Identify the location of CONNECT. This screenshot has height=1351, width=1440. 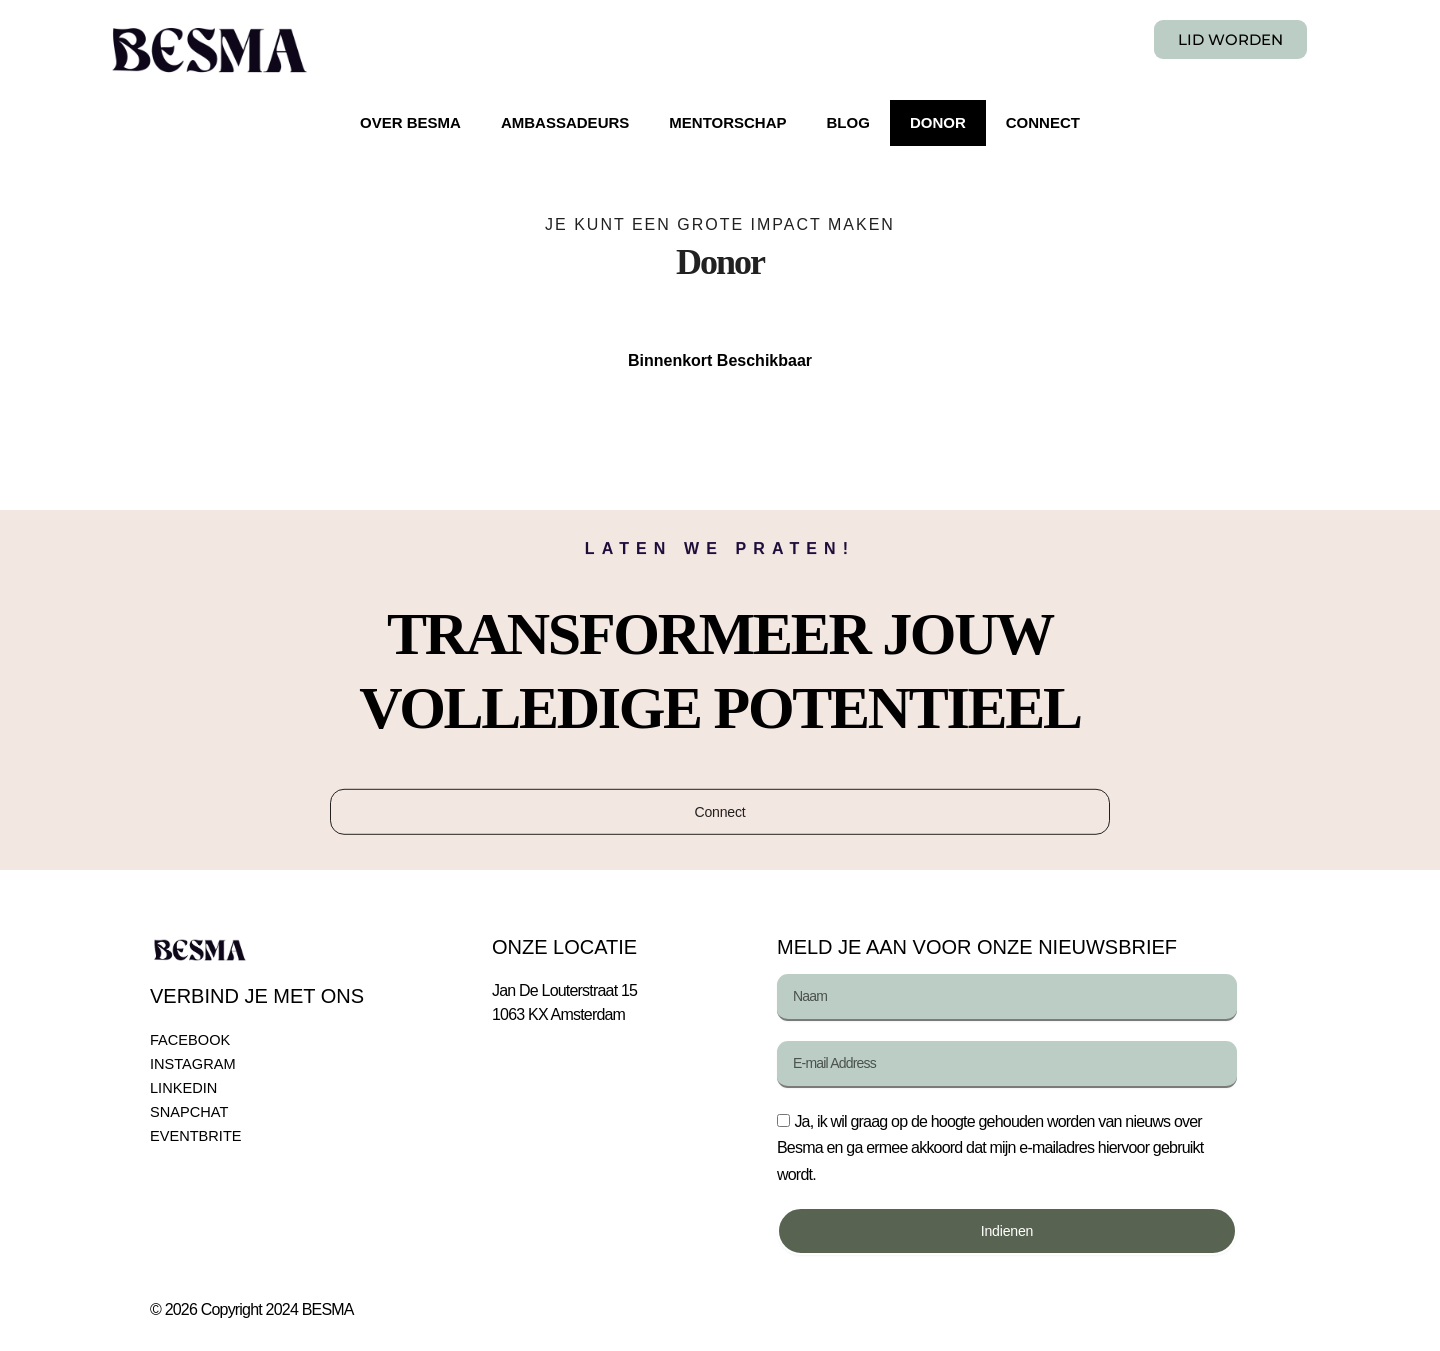
(1043, 122).